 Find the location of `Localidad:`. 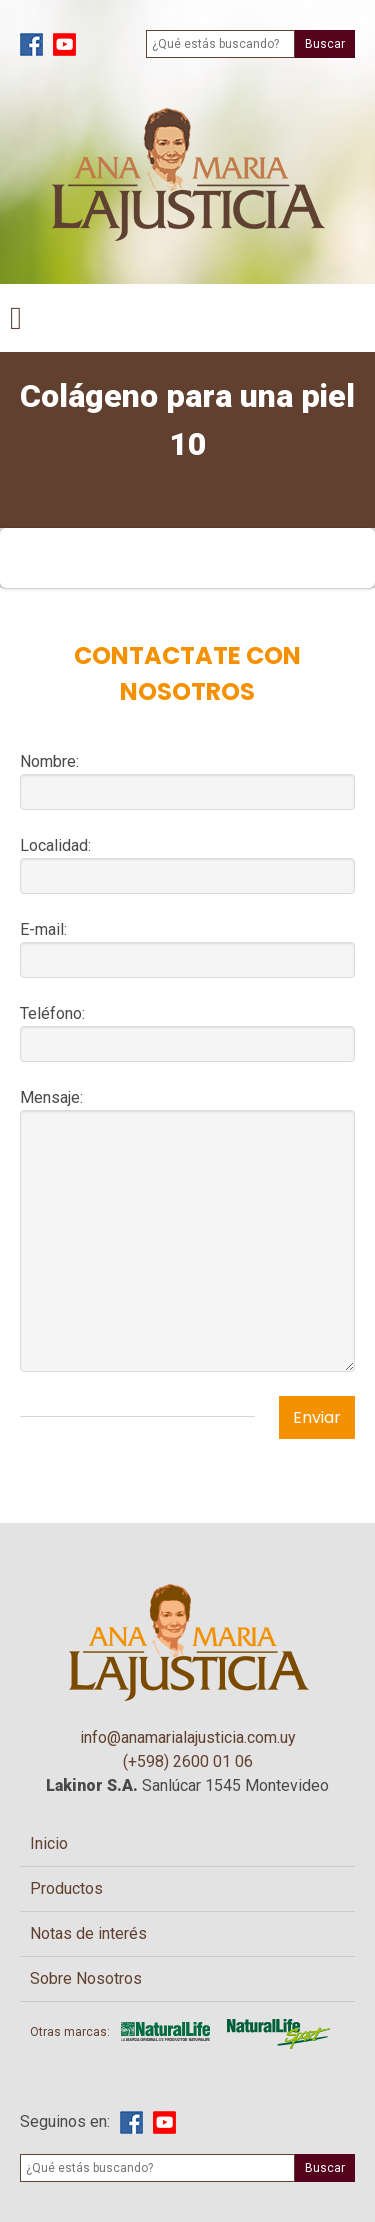

Localidad: is located at coordinates (55, 845).